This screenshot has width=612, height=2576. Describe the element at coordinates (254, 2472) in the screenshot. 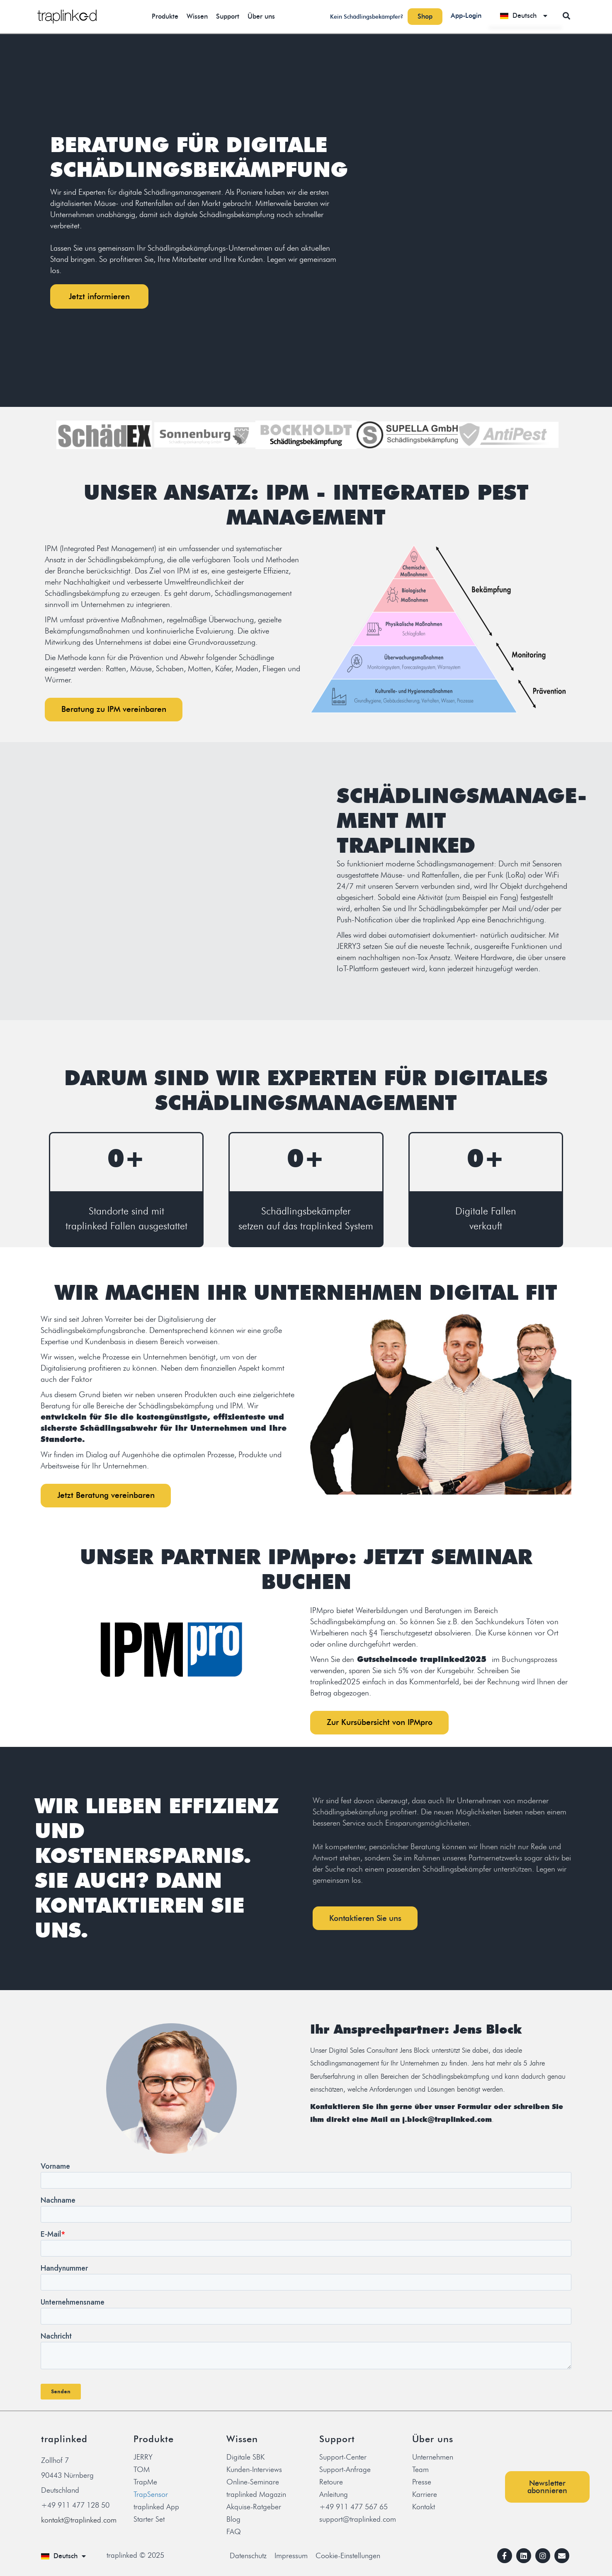

I see `Kunden-Interviews` at that location.